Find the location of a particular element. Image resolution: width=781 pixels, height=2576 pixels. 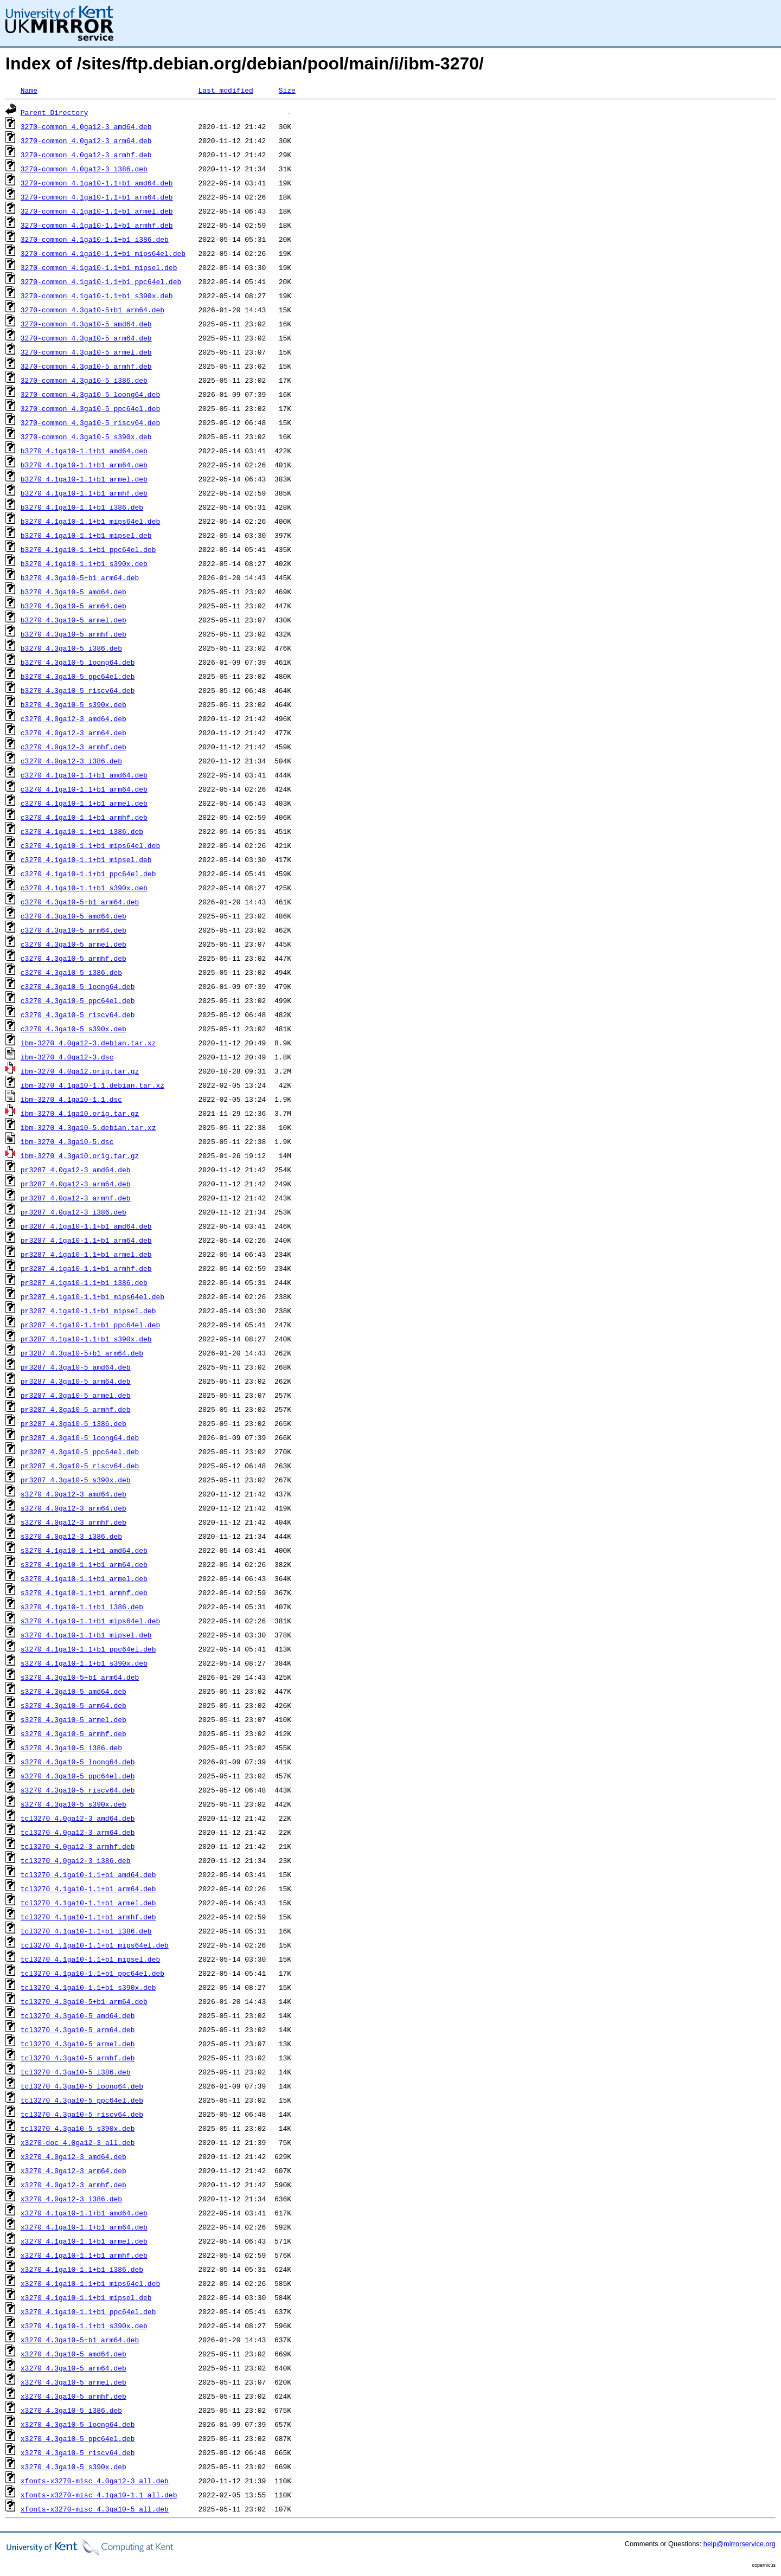

ibm-3270_4.3ga10-5.dsc is located at coordinates (67, 1141).